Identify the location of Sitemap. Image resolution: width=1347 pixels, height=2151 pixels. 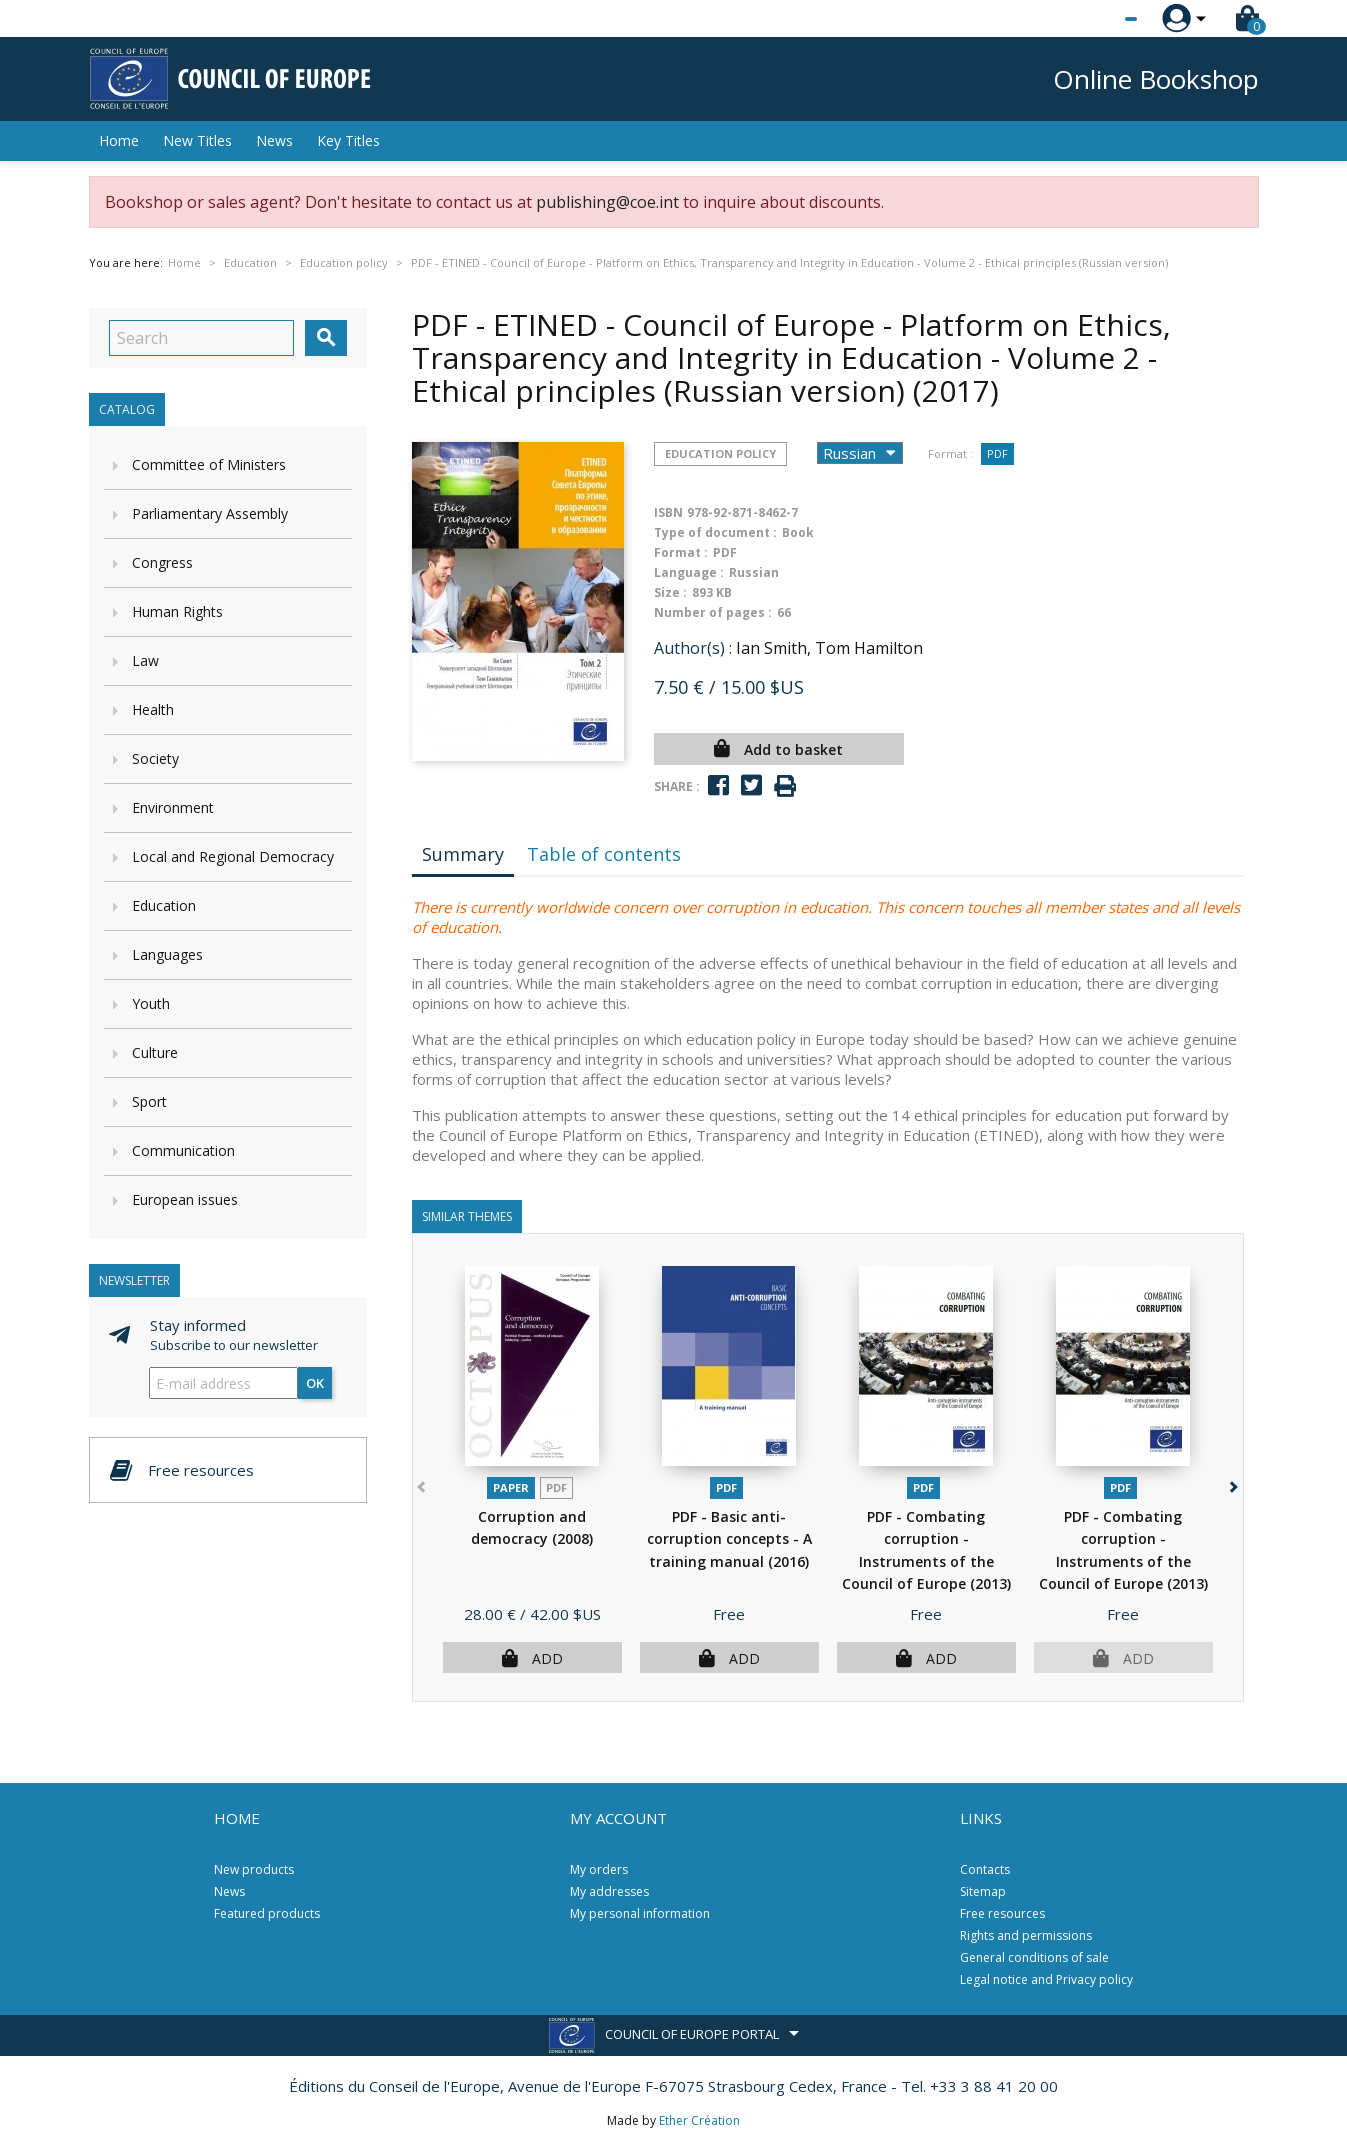
(983, 1891).